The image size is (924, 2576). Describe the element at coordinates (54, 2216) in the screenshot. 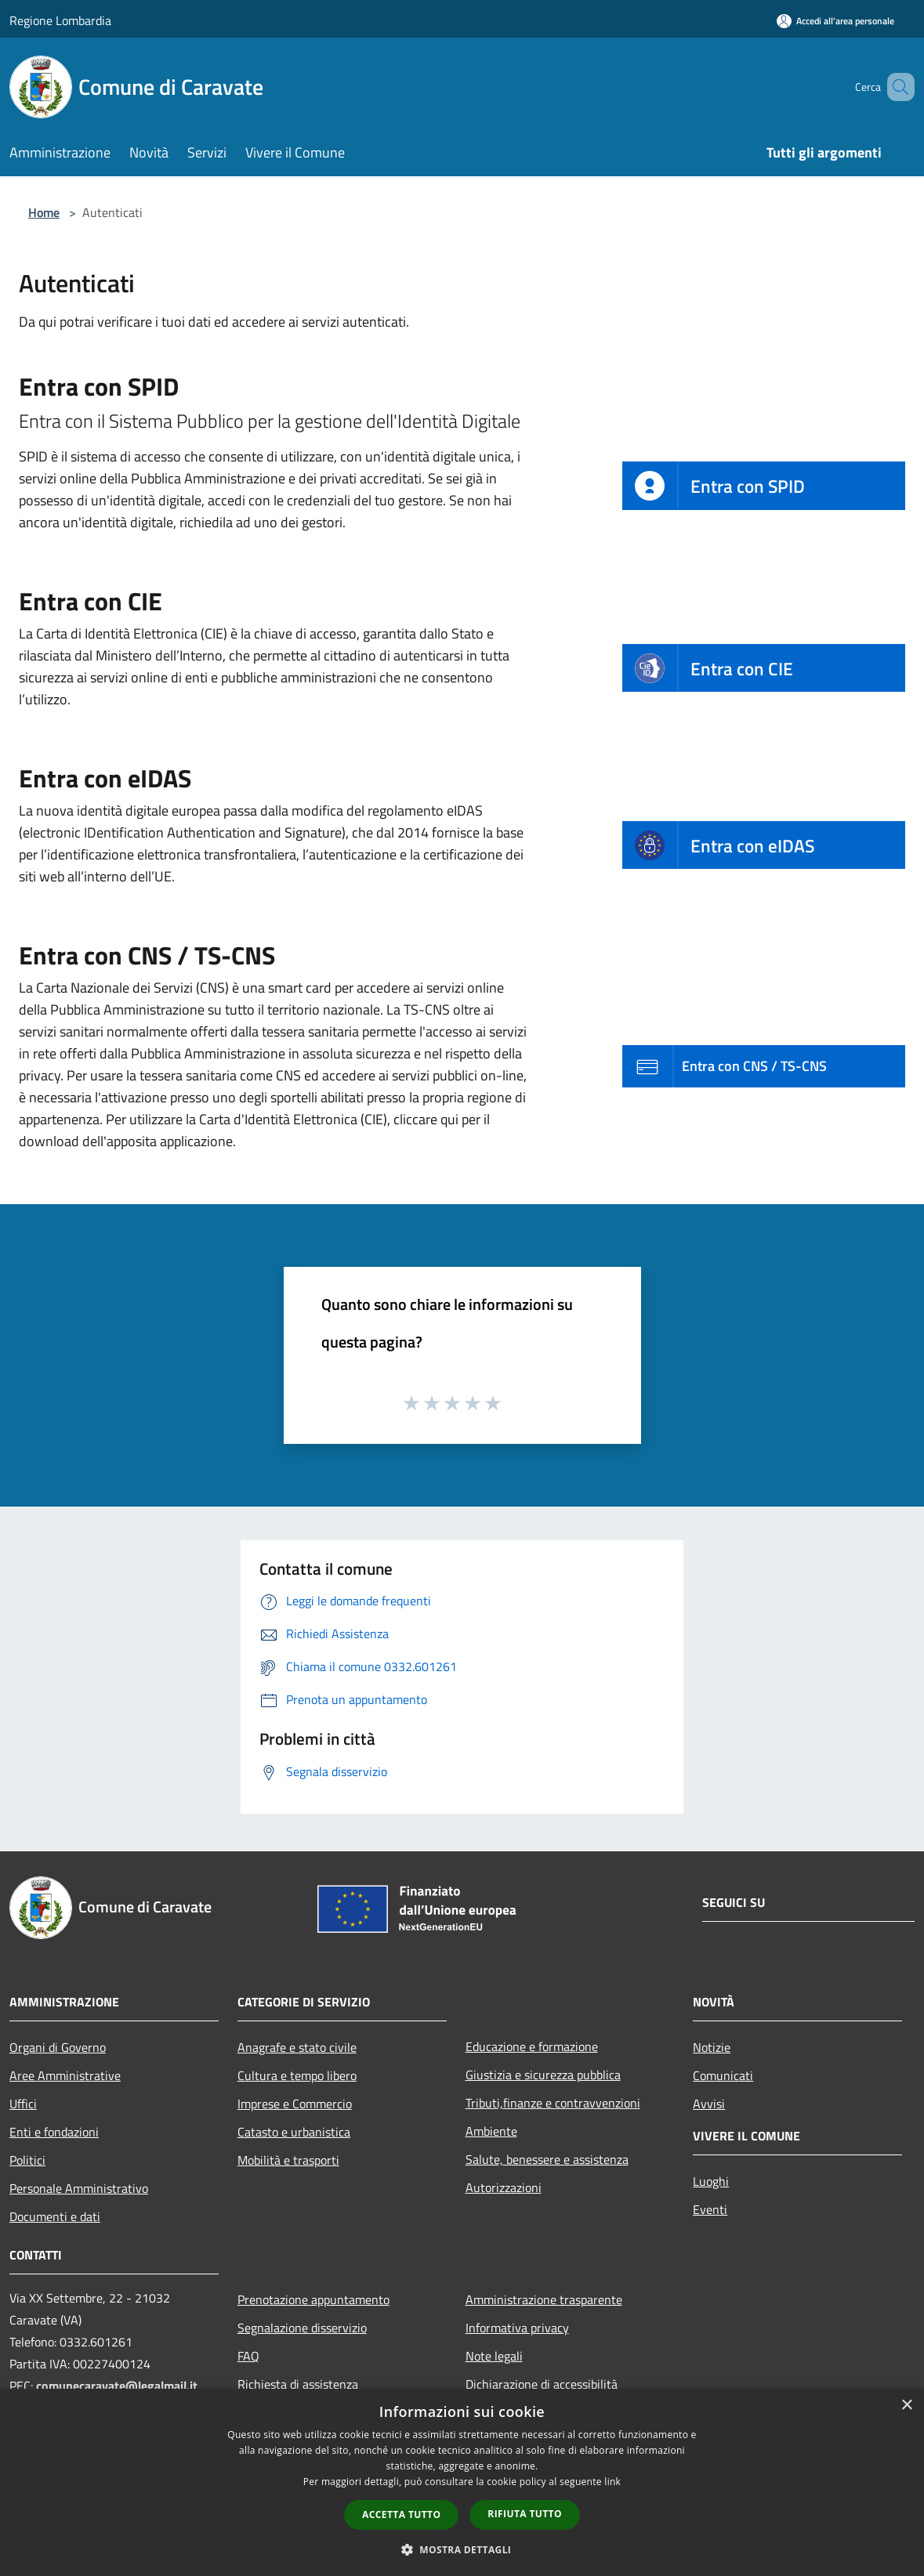

I see `Documenti e dati` at that location.